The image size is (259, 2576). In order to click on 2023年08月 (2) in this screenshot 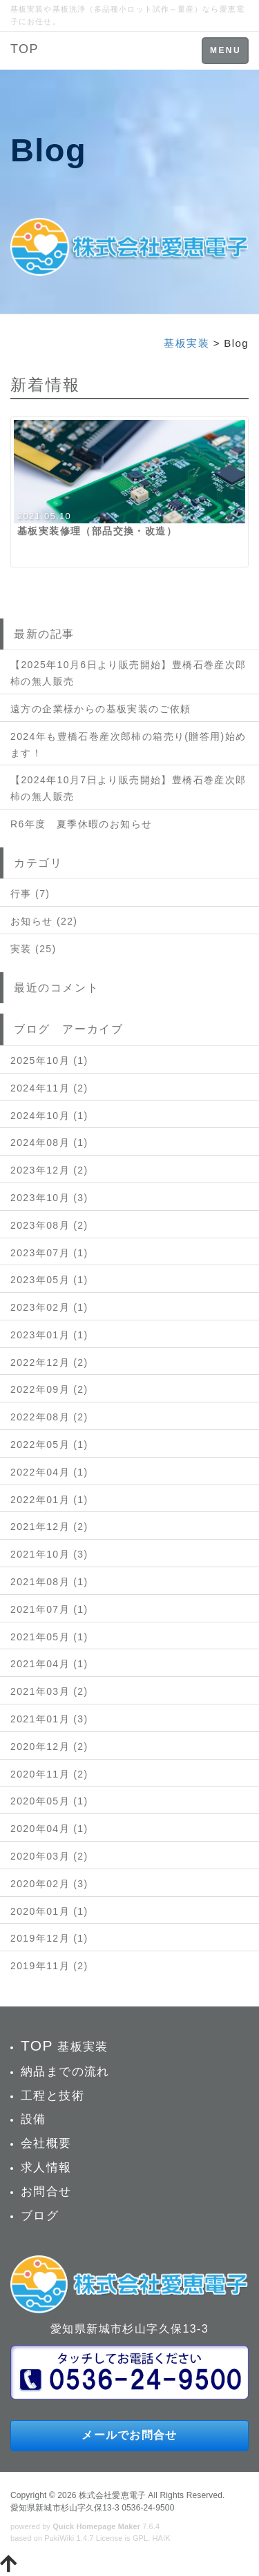, I will do `click(49, 1225)`.